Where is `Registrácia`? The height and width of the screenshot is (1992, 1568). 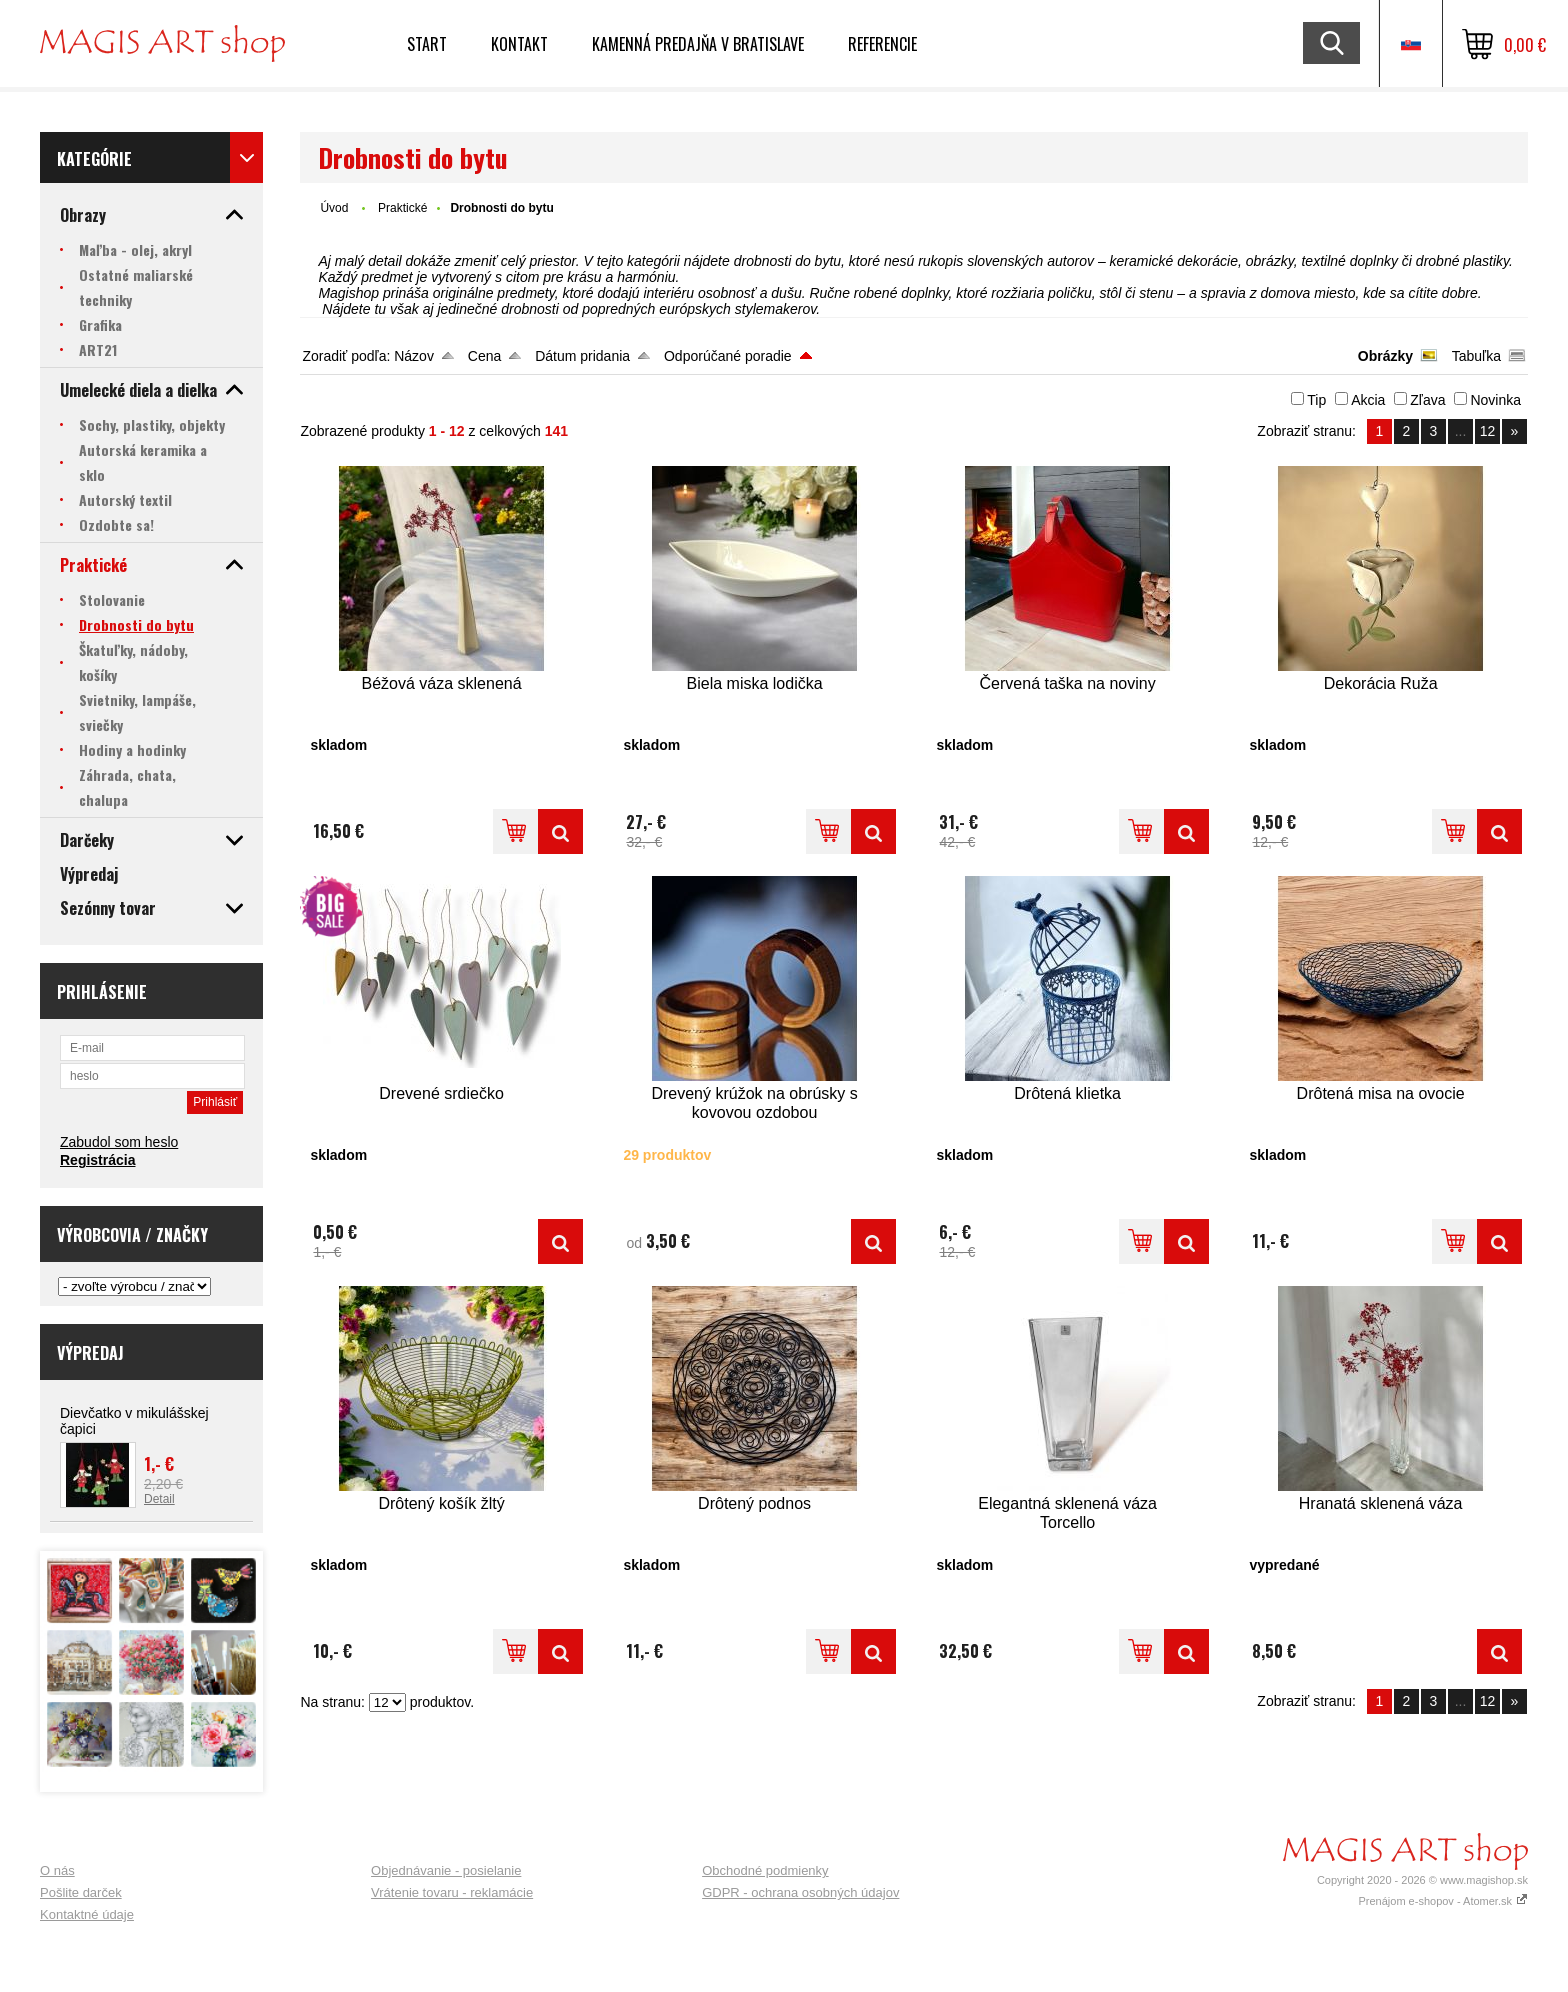 Registrácia is located at coordinates (97, 1160).